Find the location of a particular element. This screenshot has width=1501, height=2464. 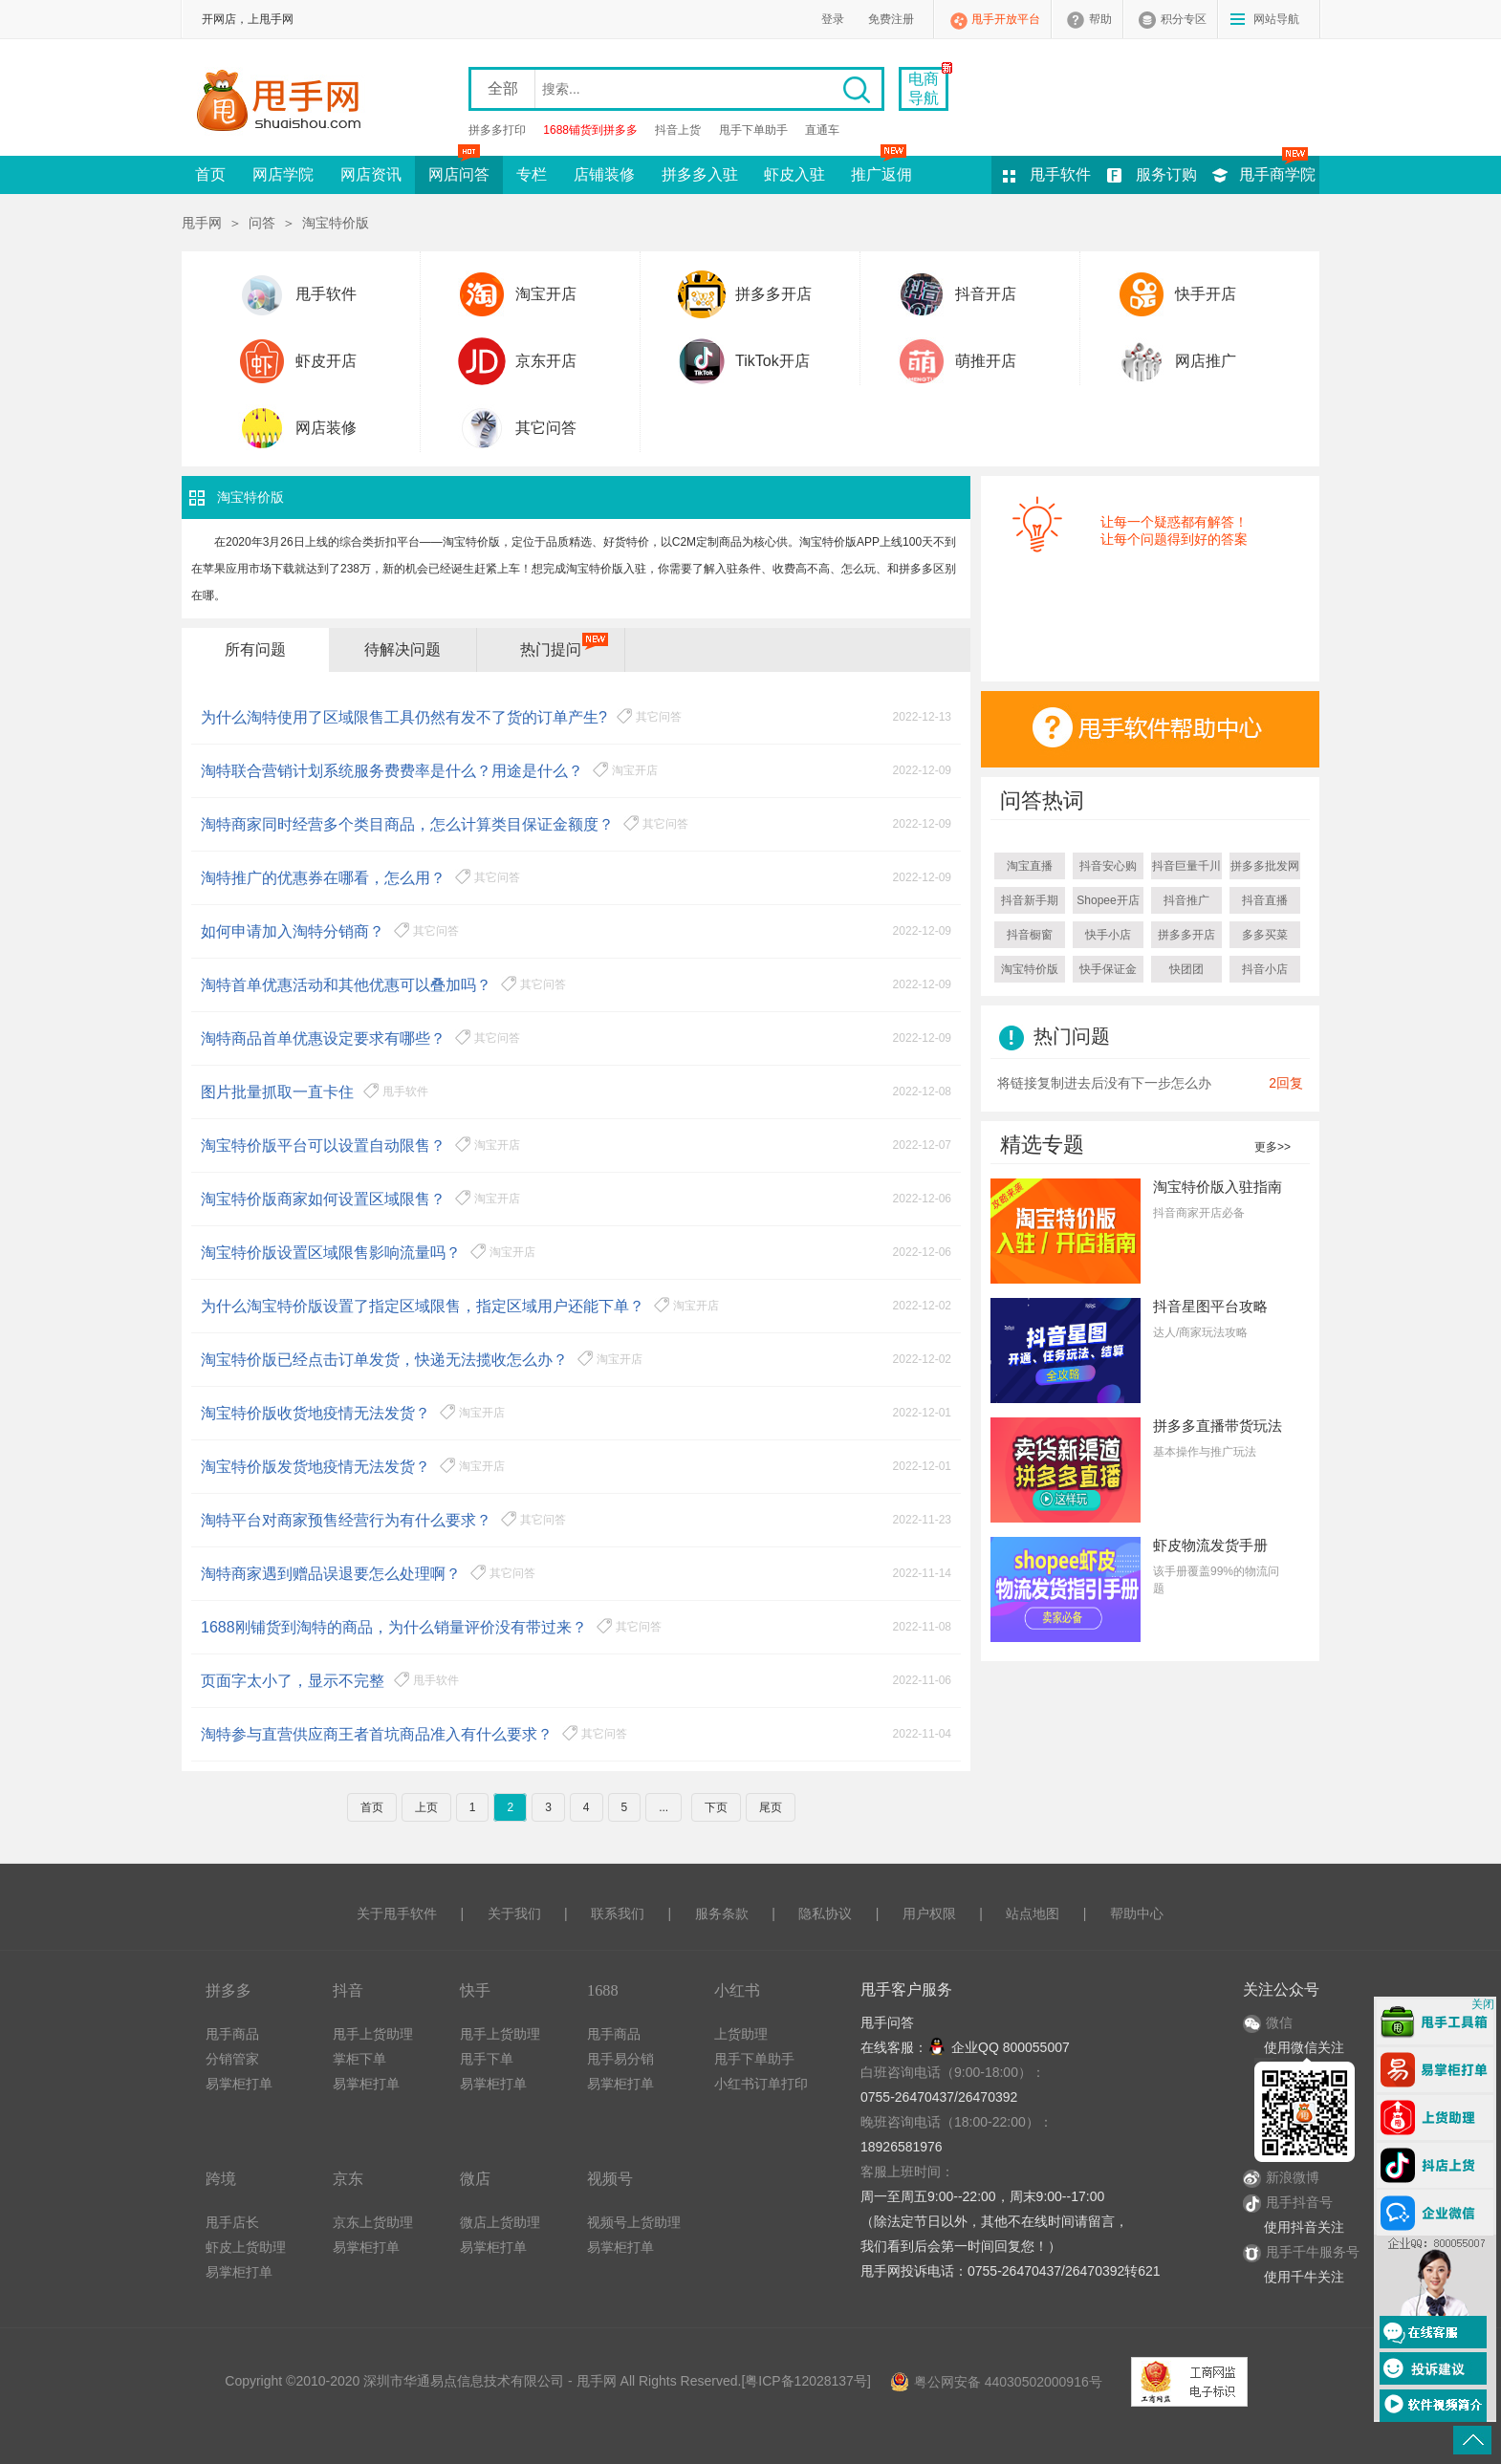

待解决问题 is located at coordinates (402, 649).